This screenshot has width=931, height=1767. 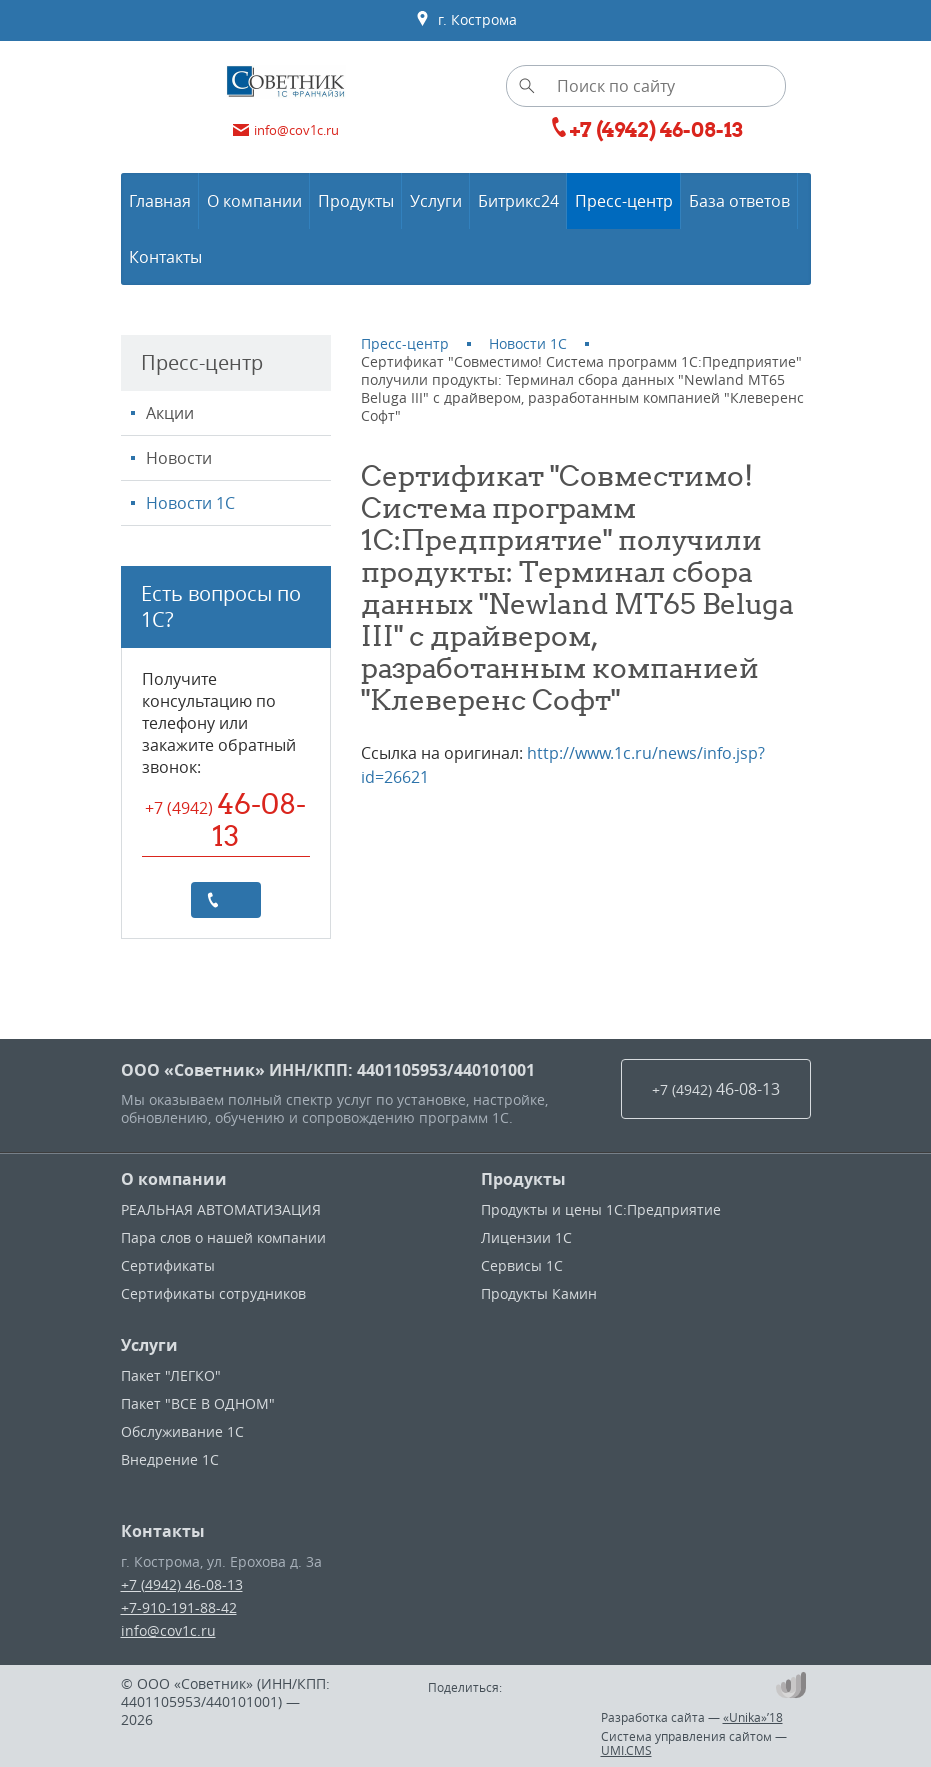 I want to click on Продукты Камин, so click(x=539, y=1293).